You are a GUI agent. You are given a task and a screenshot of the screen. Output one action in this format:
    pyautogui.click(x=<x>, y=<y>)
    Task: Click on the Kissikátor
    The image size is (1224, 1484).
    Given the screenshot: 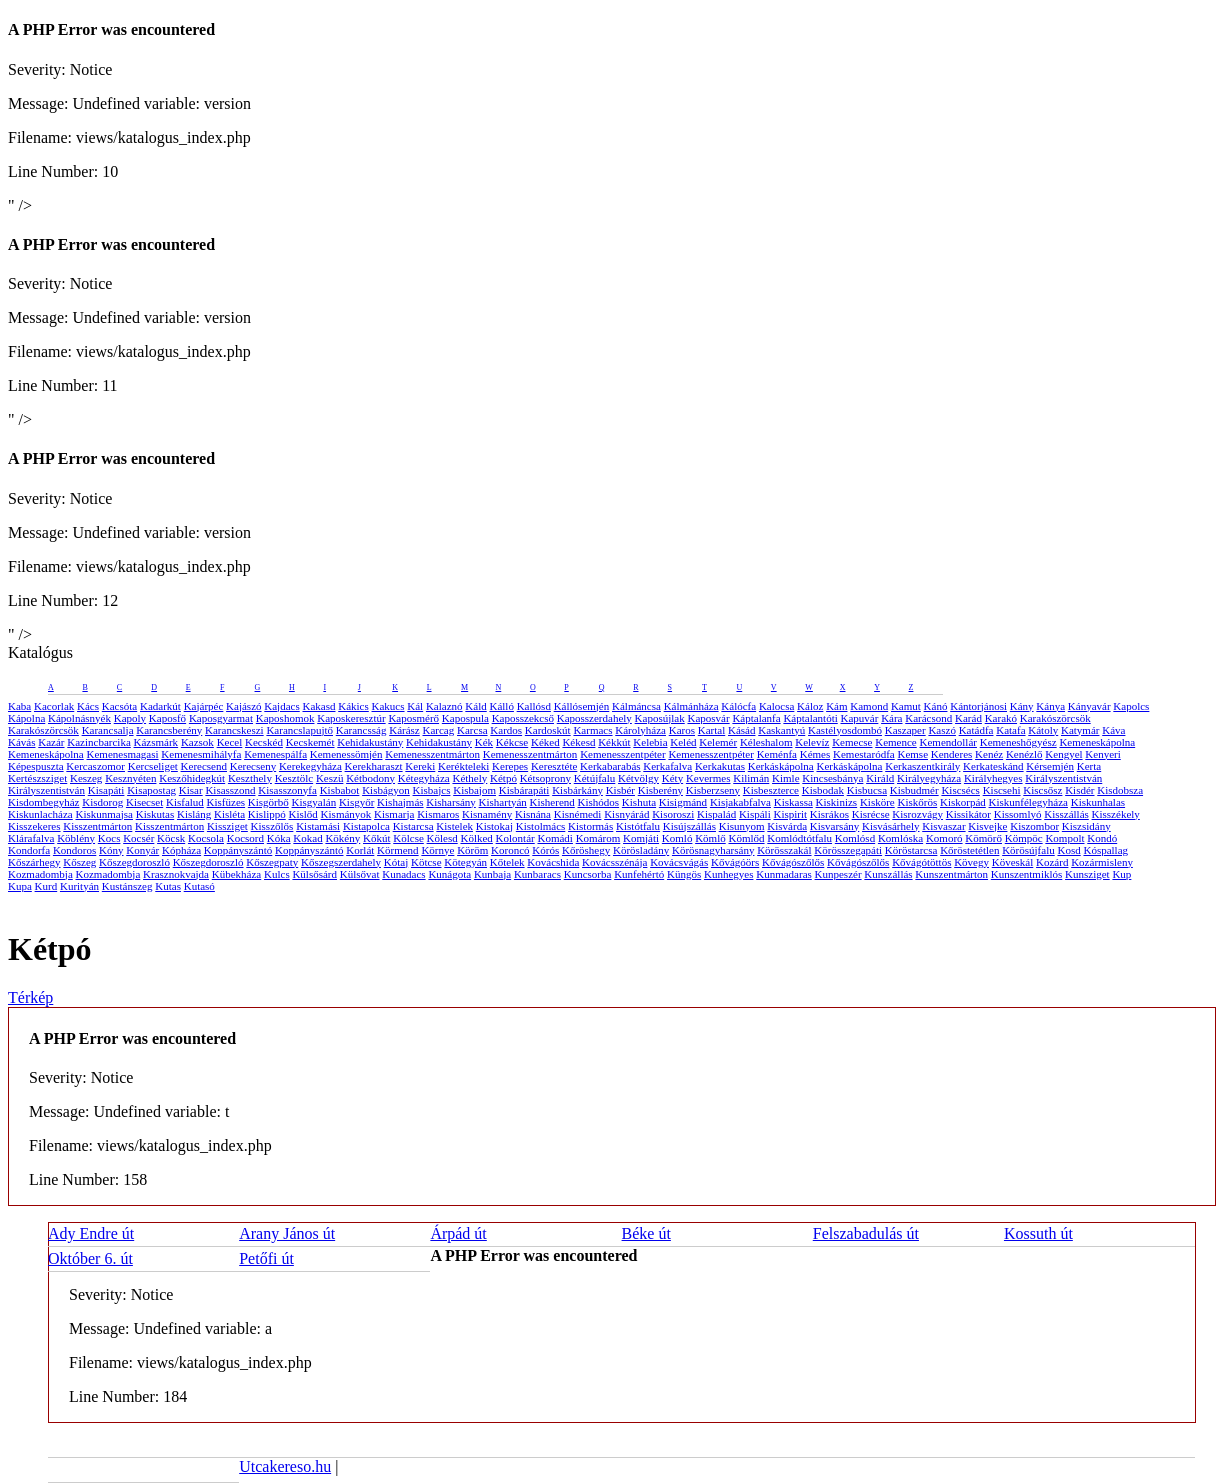 What is the action you would take?
    pyautogui.click(x=968, y=814)
    